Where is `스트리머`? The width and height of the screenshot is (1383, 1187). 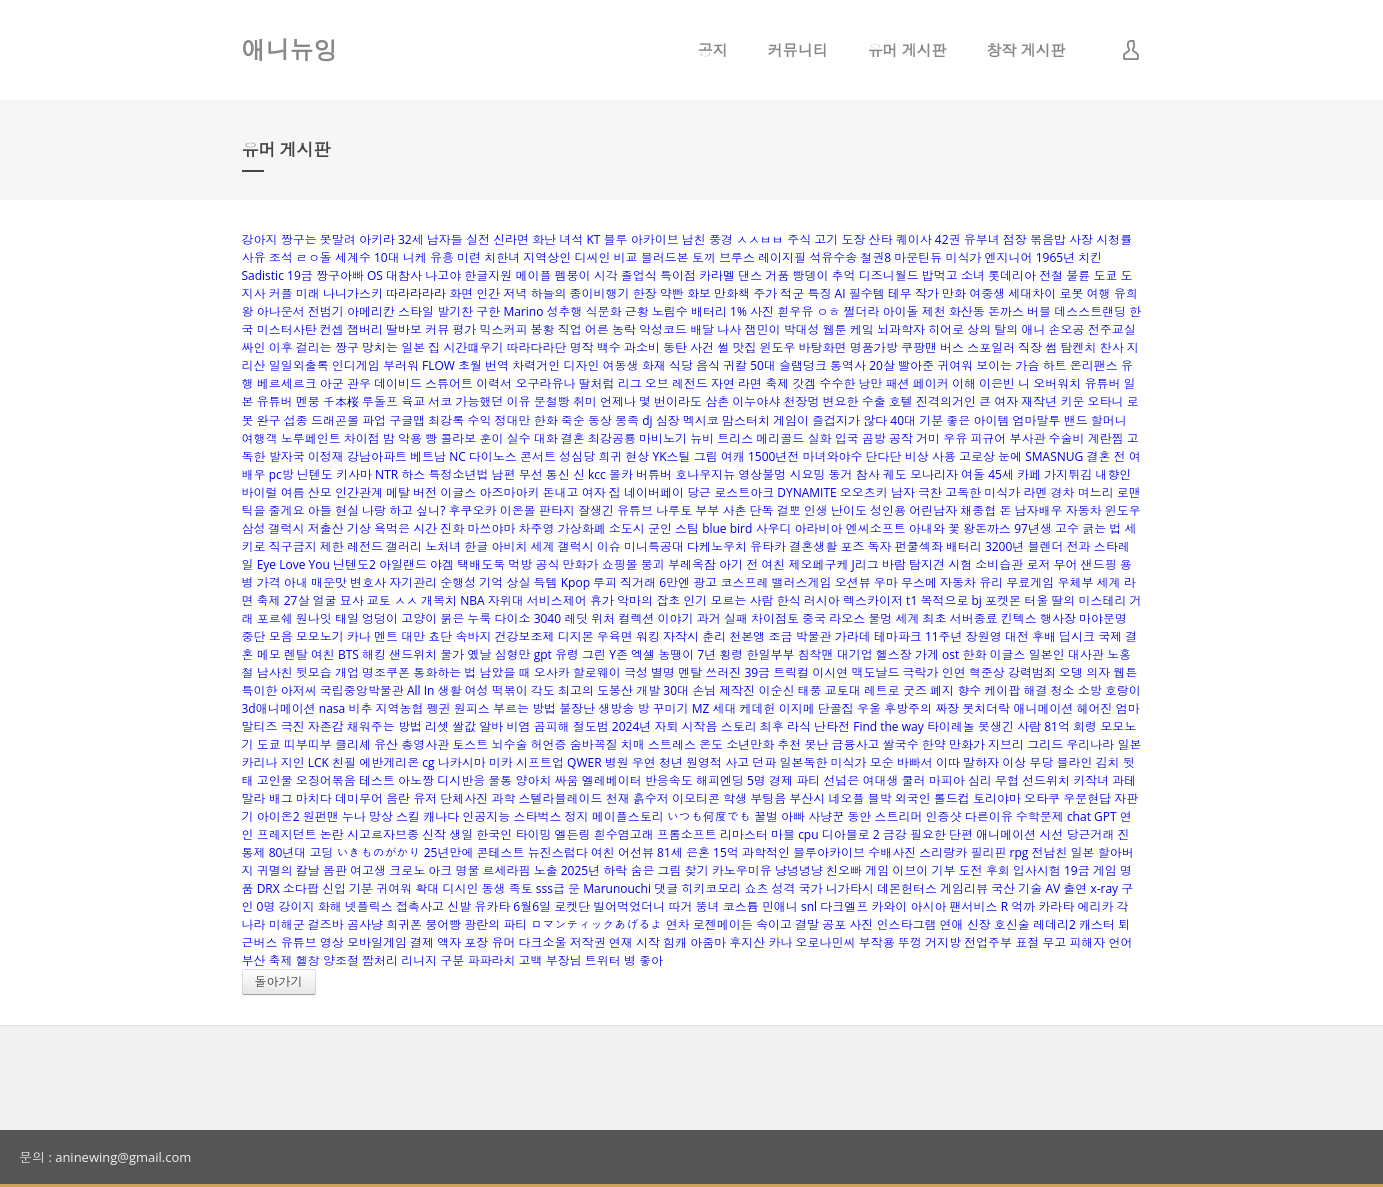 스트리머 is located at coordinates (898, 816).